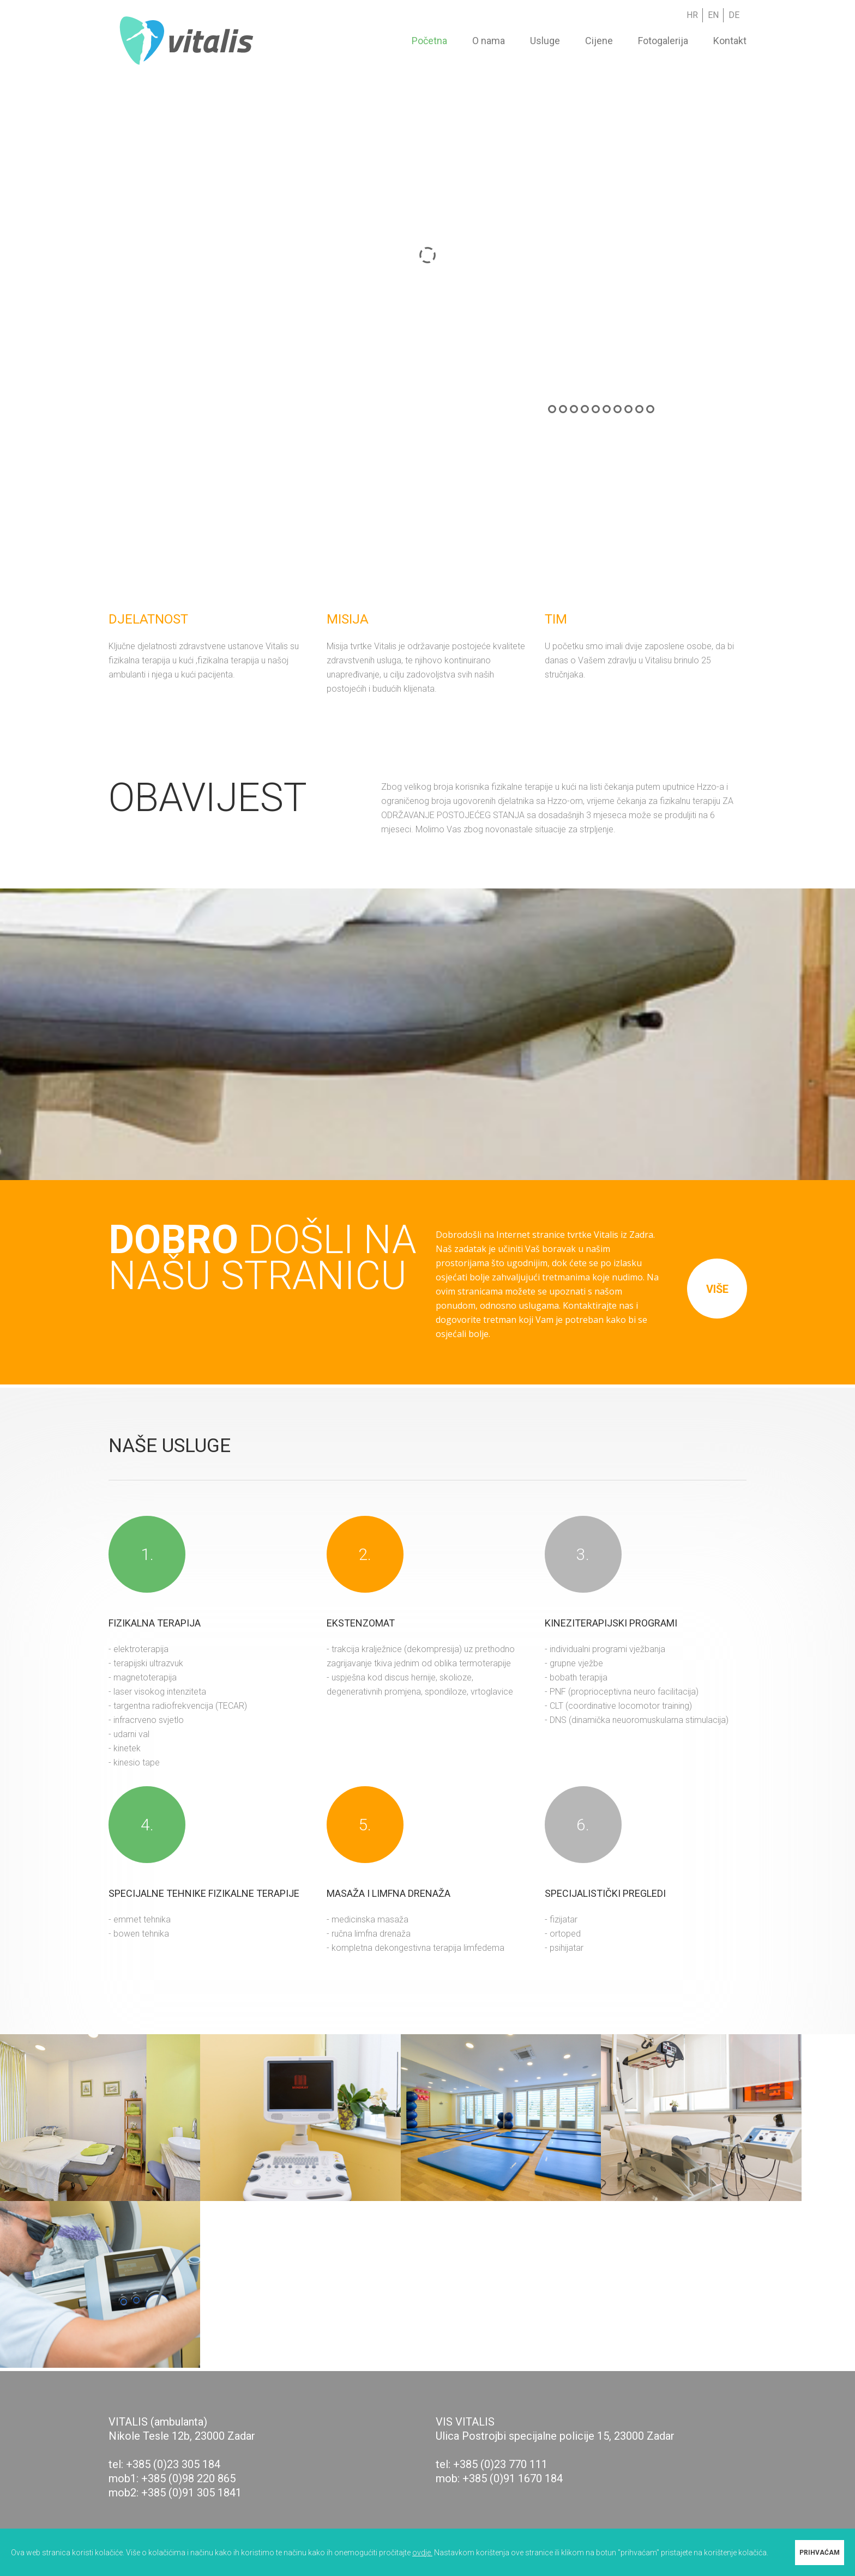 The image size is (855, 2576). What do you see at coordinates (729, 40) in the screenshot?
I see `Kontakt` at bounding box center [729, 40].